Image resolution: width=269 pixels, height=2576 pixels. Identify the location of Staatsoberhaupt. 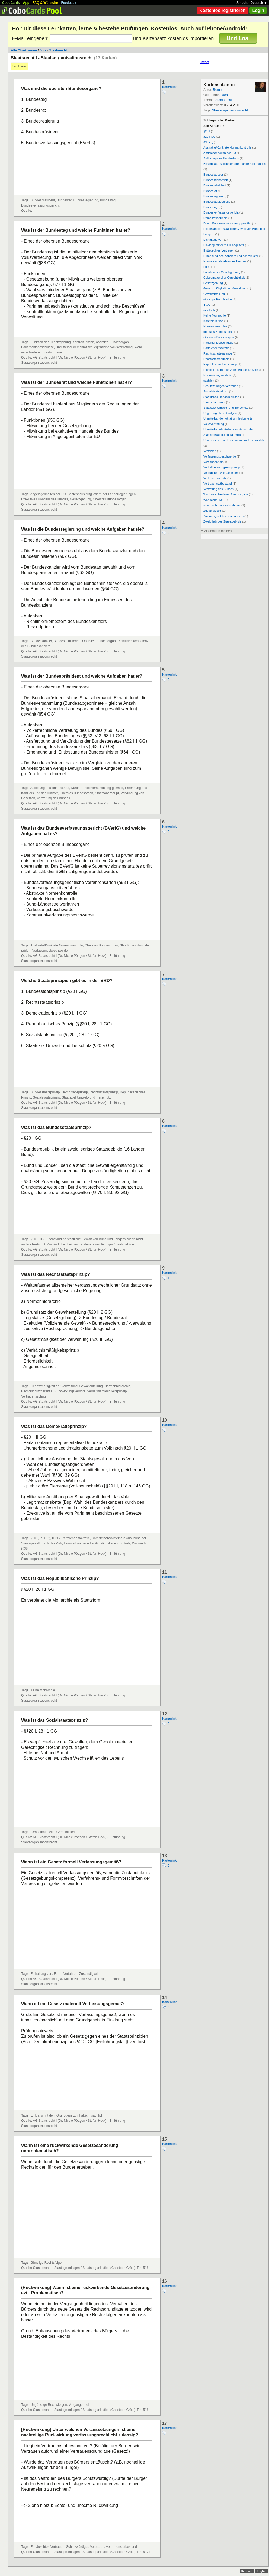
(214, 402).